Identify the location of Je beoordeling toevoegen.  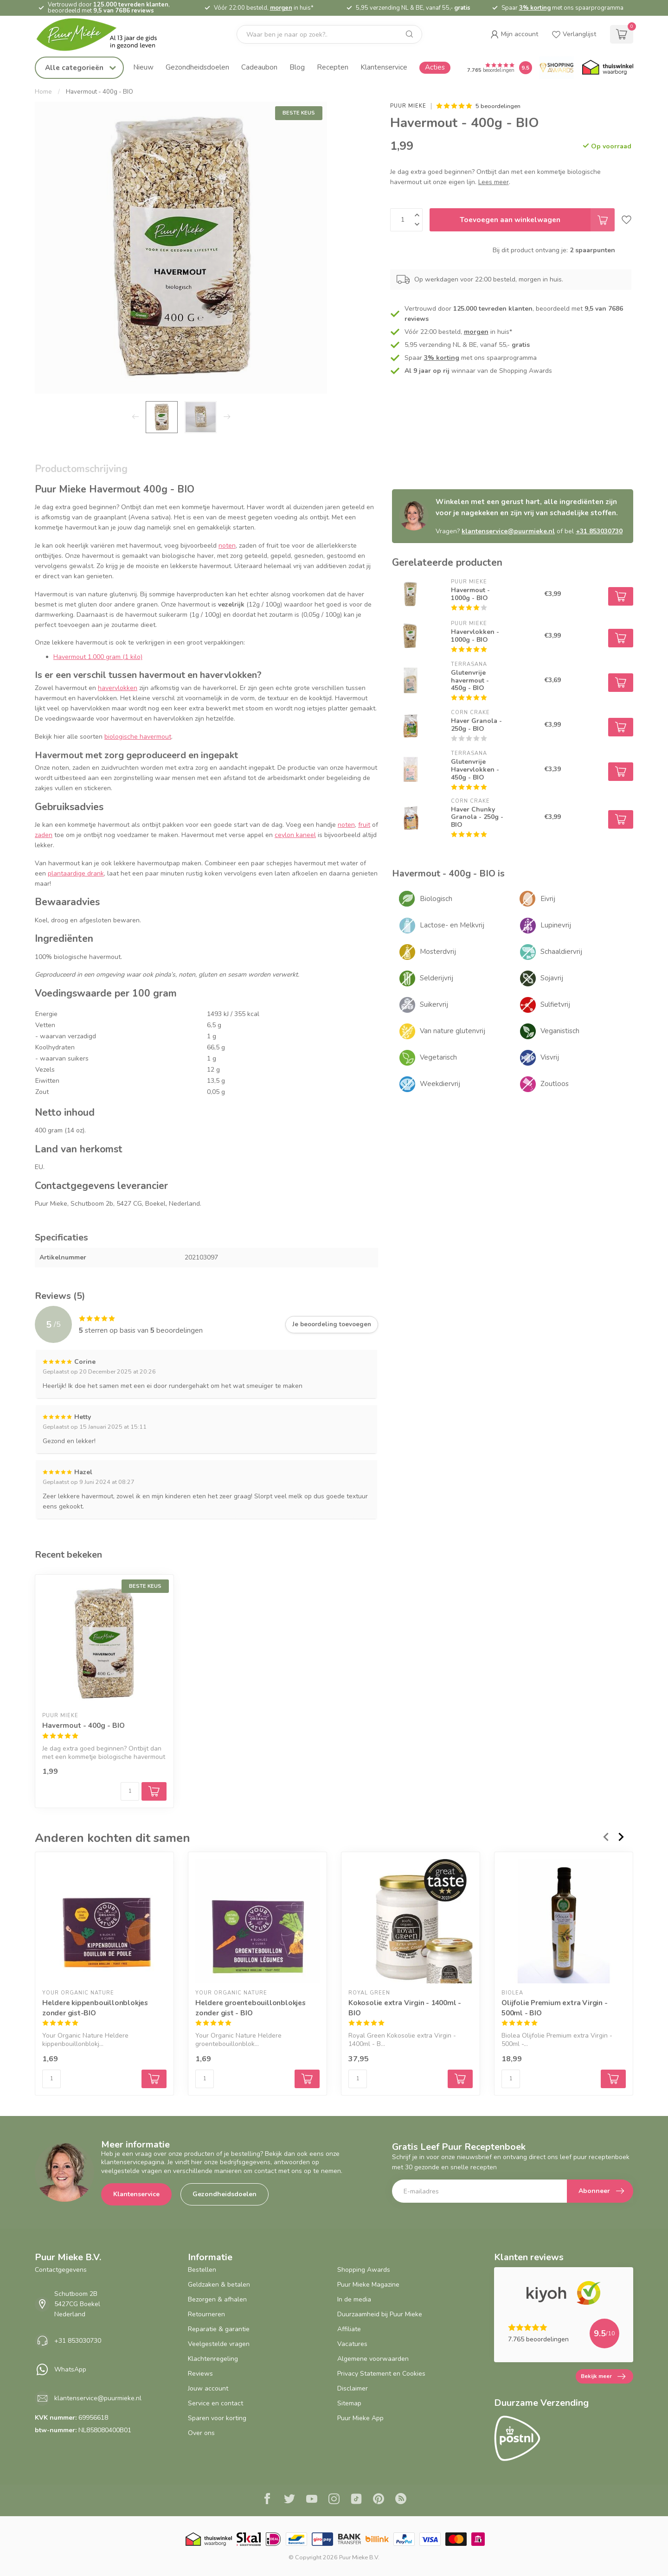
(331, 1324).